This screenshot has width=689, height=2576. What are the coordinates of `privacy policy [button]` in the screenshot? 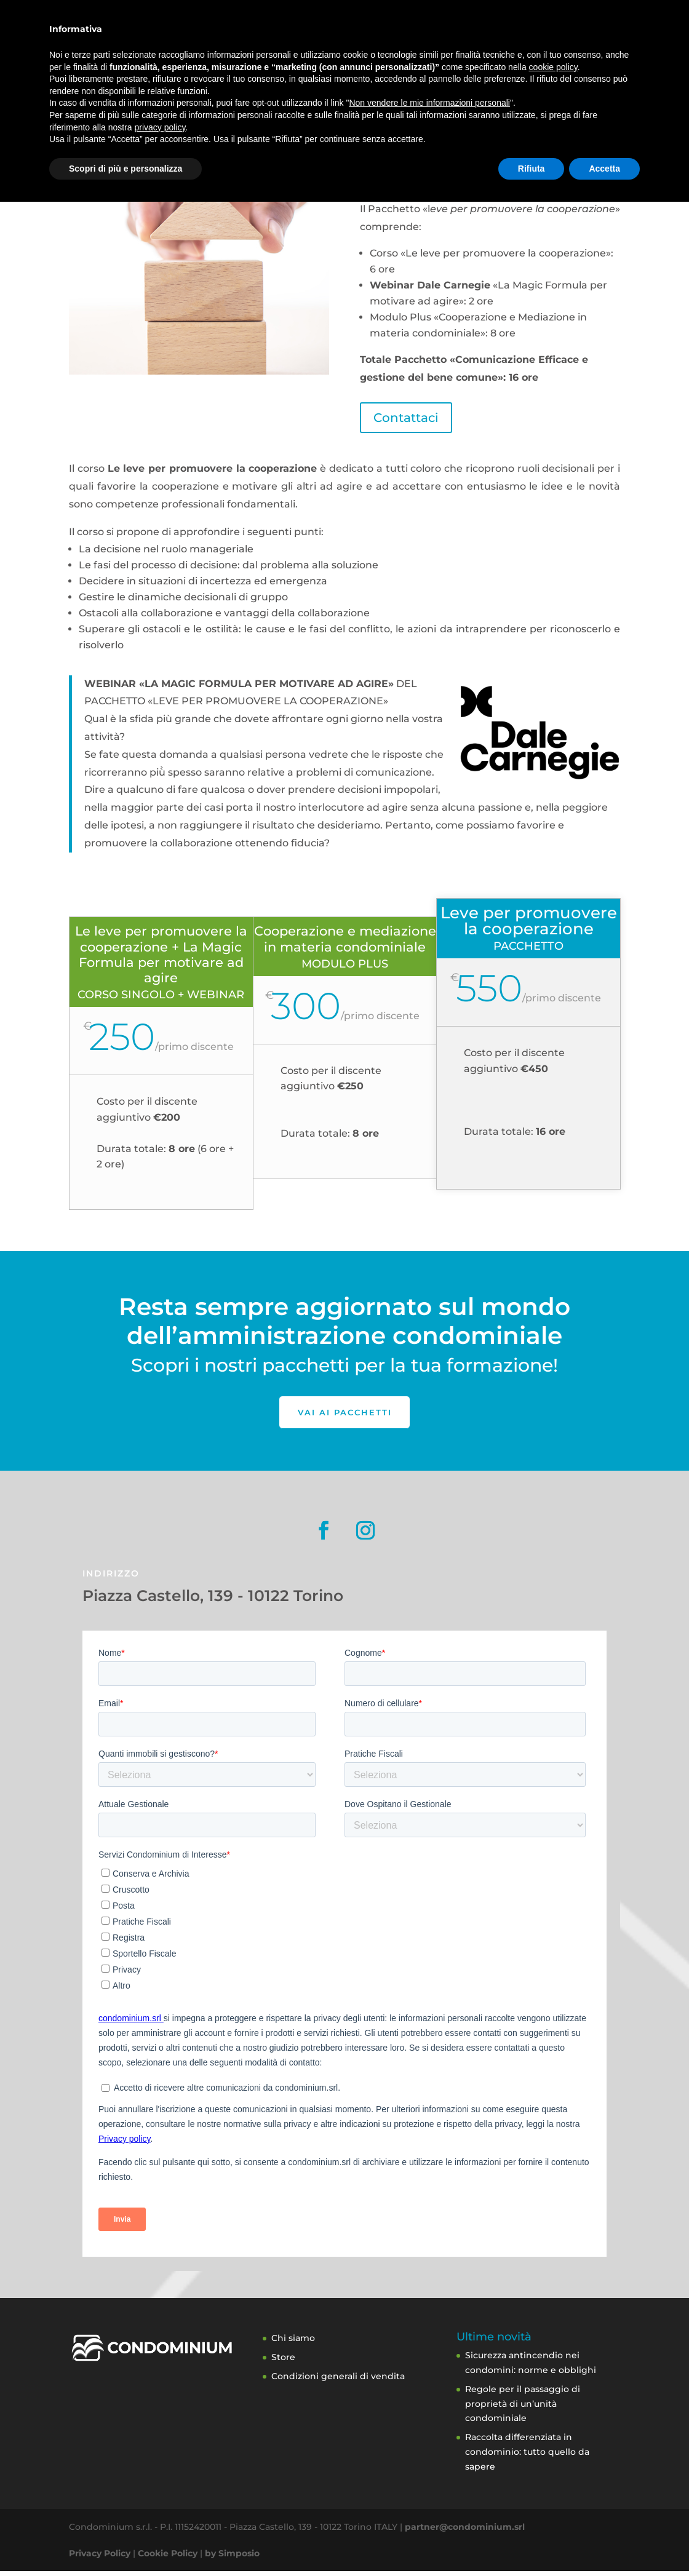 It's located at (160, 2501).